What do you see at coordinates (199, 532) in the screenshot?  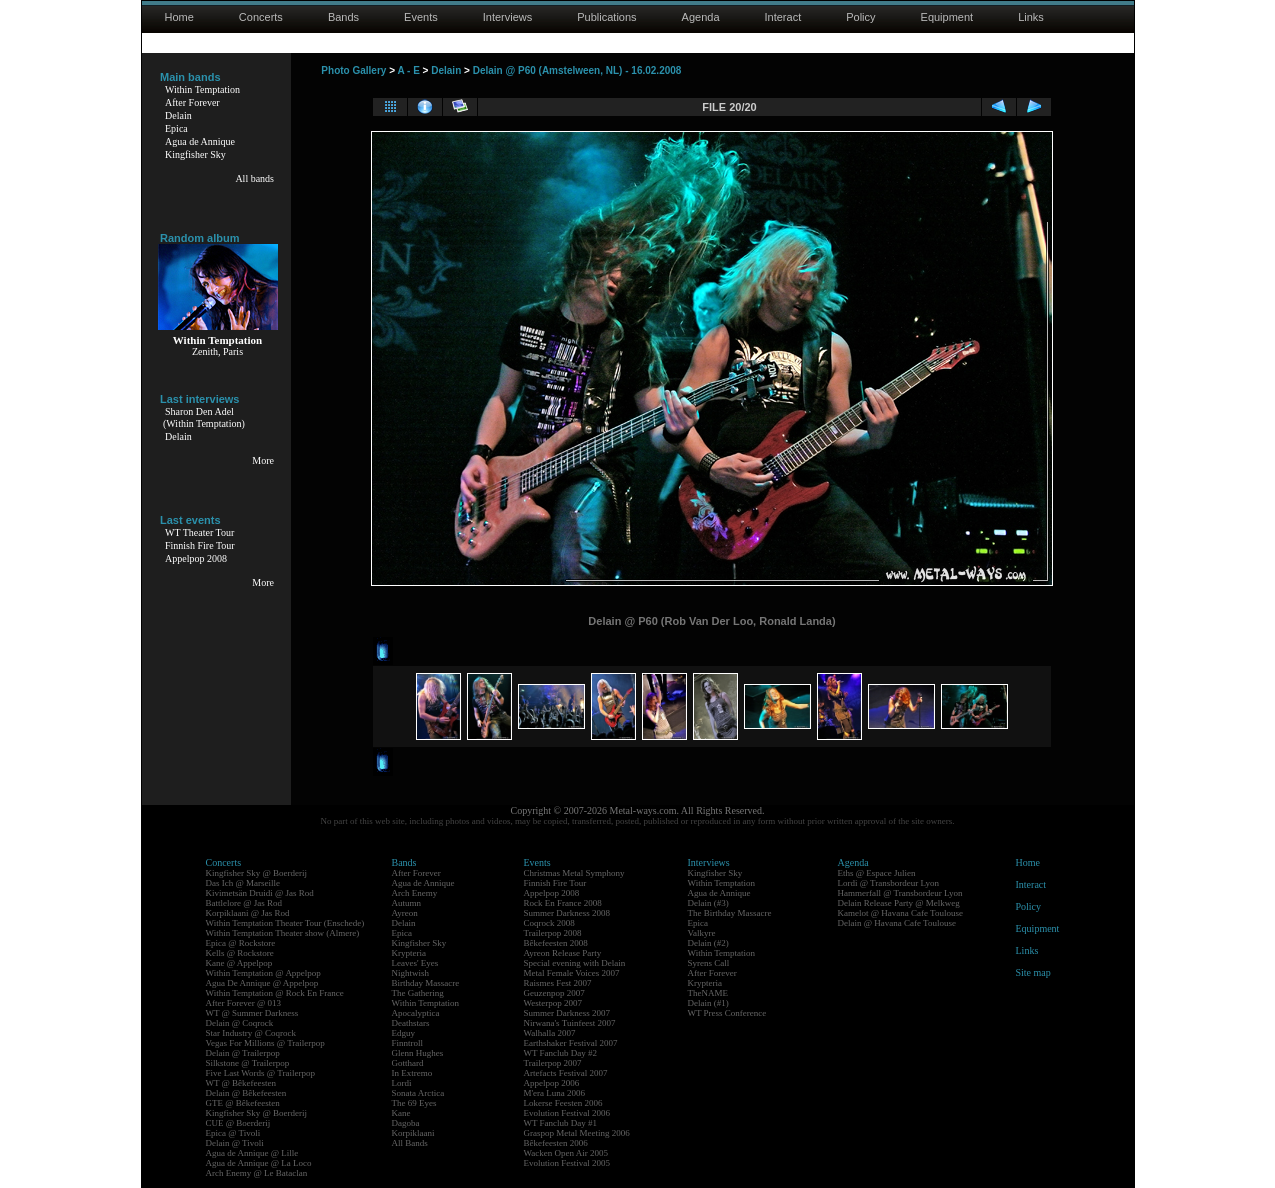 I see `WT Theater Tour` at bounding box center [199, 532].